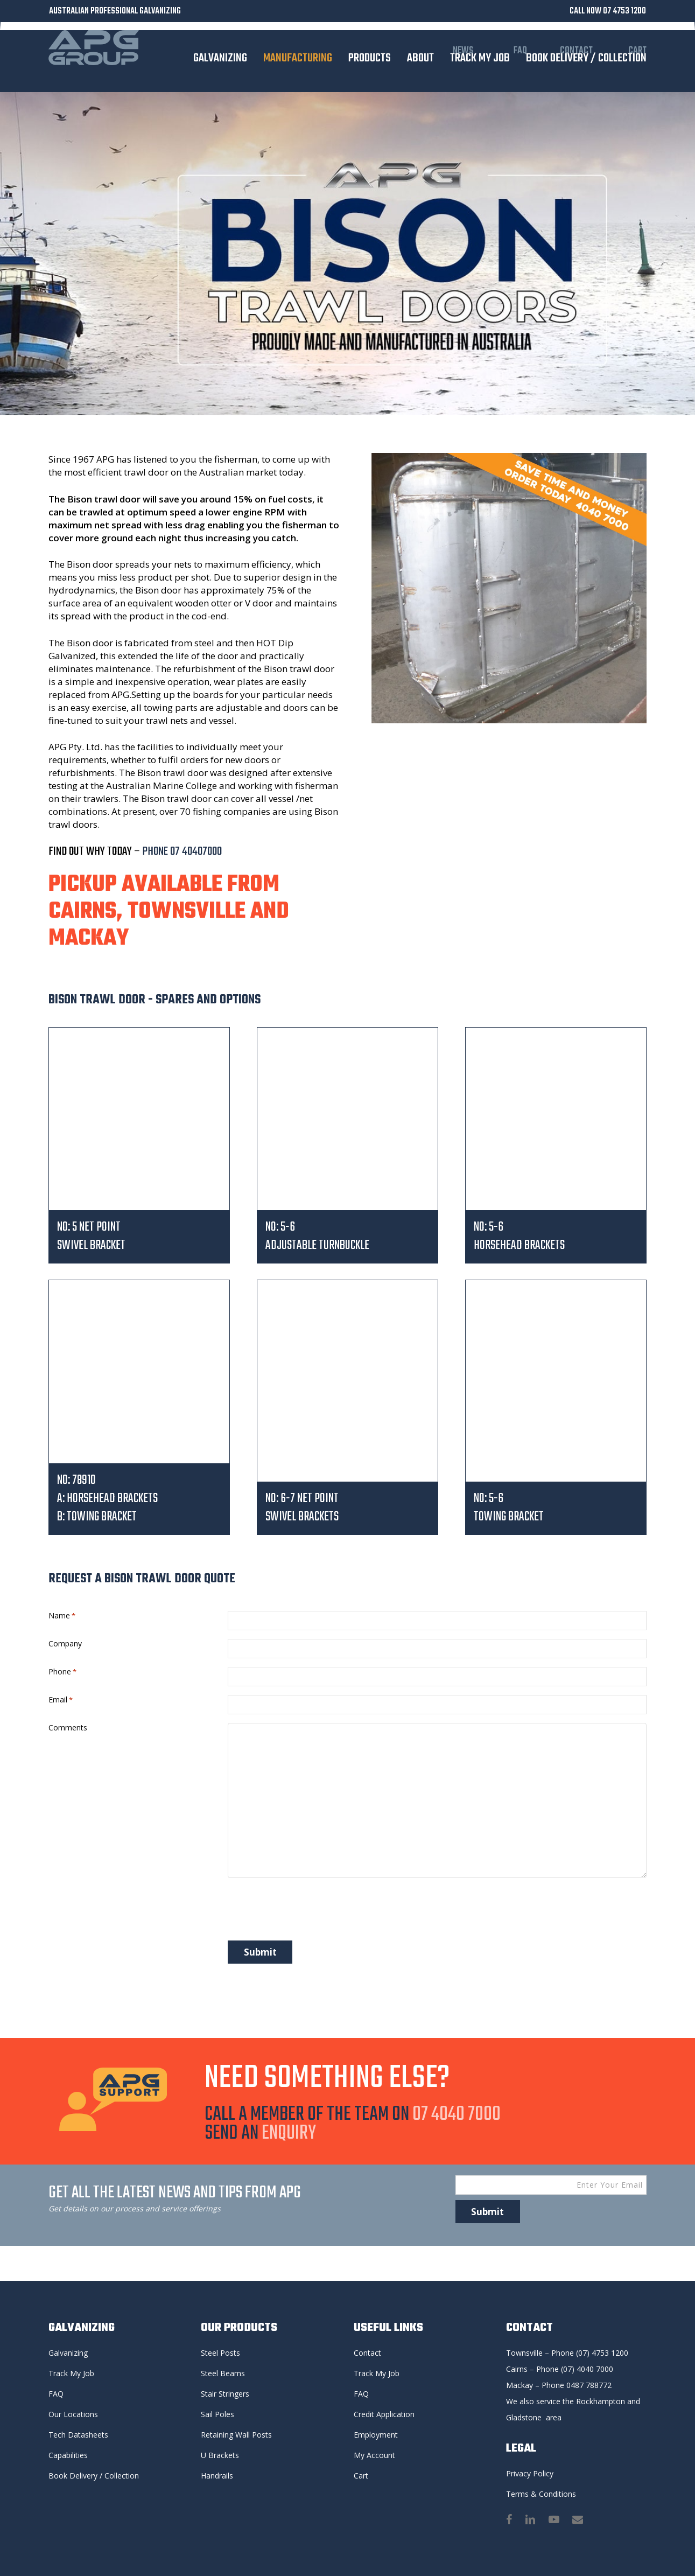  What do you see at coordinates (60, 1703) in the screenshot?
I see `Email` at bounding box center [60, 1703].